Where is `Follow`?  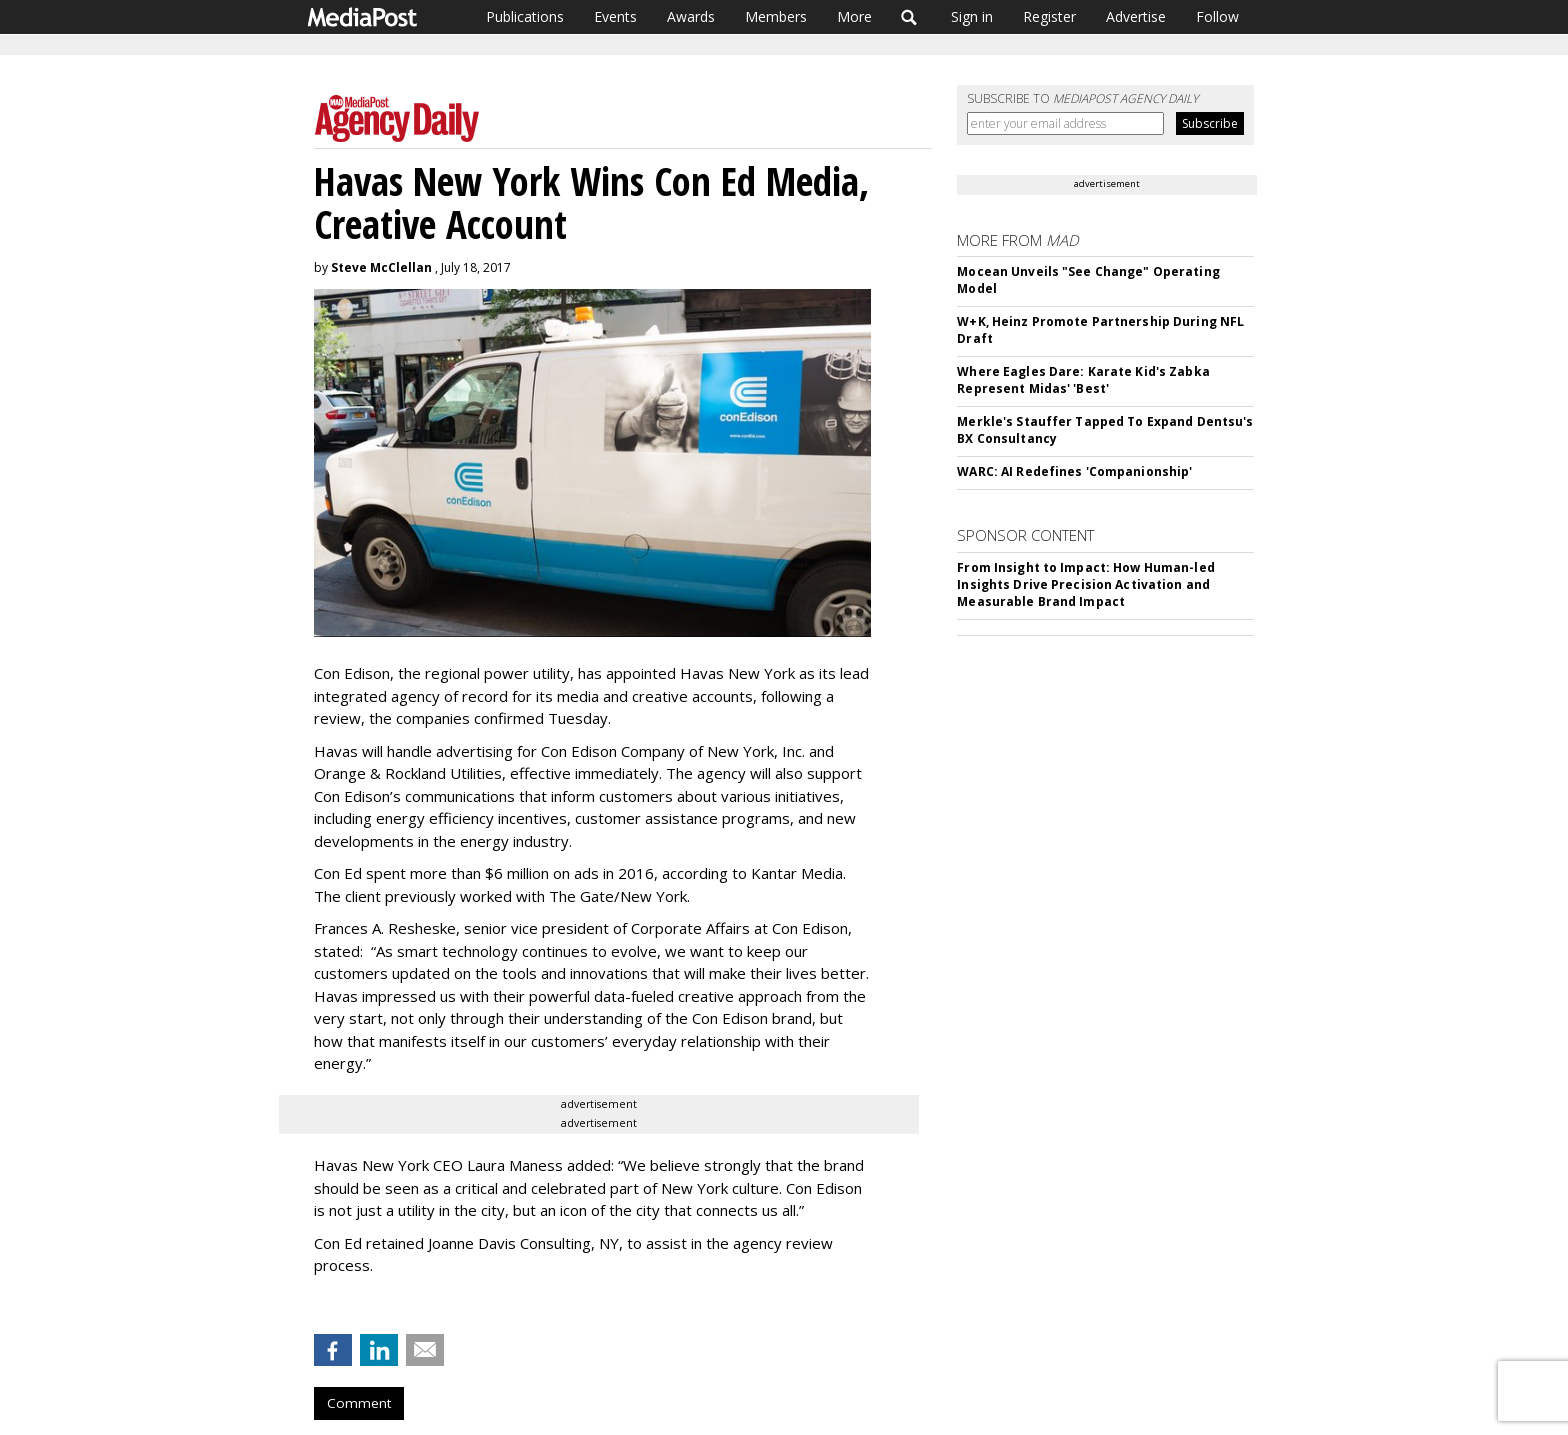 Follow is located at coordinates (1217, 16).